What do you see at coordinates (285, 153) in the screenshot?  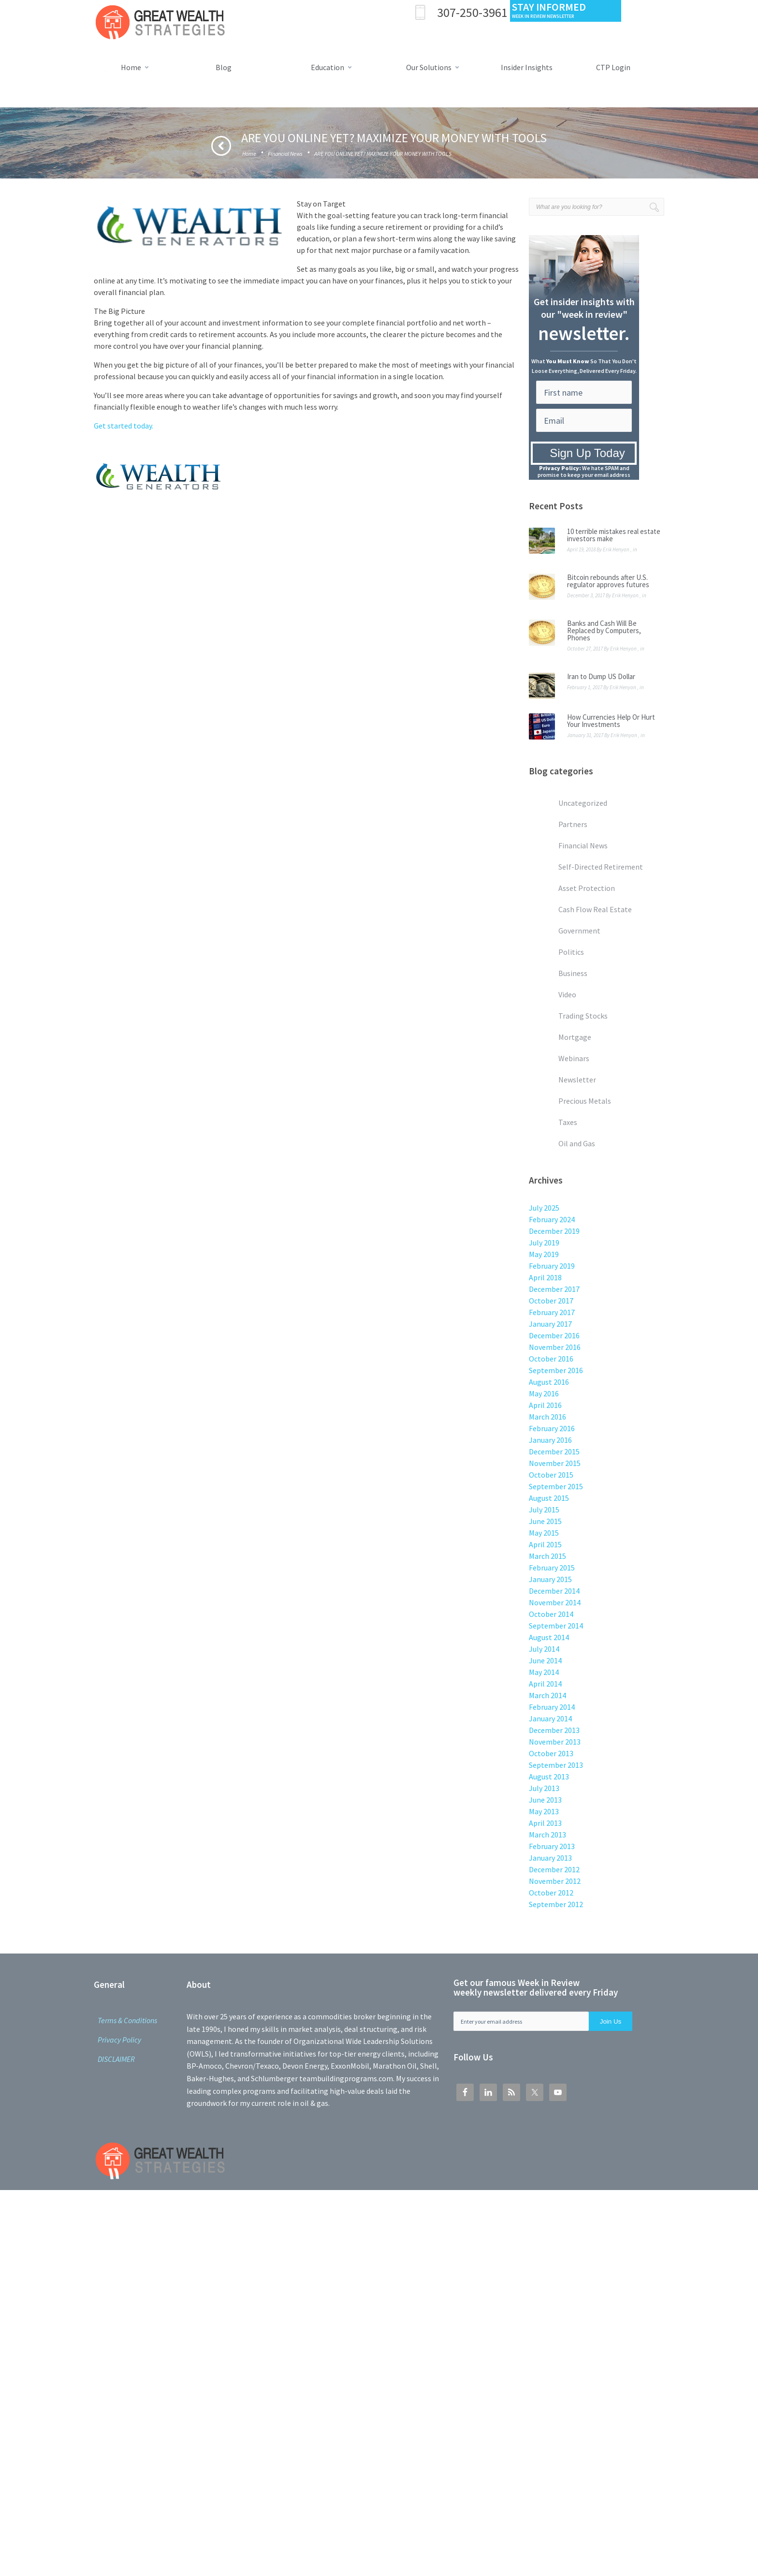 I see `Financial News` at bounding box center [285, 153].